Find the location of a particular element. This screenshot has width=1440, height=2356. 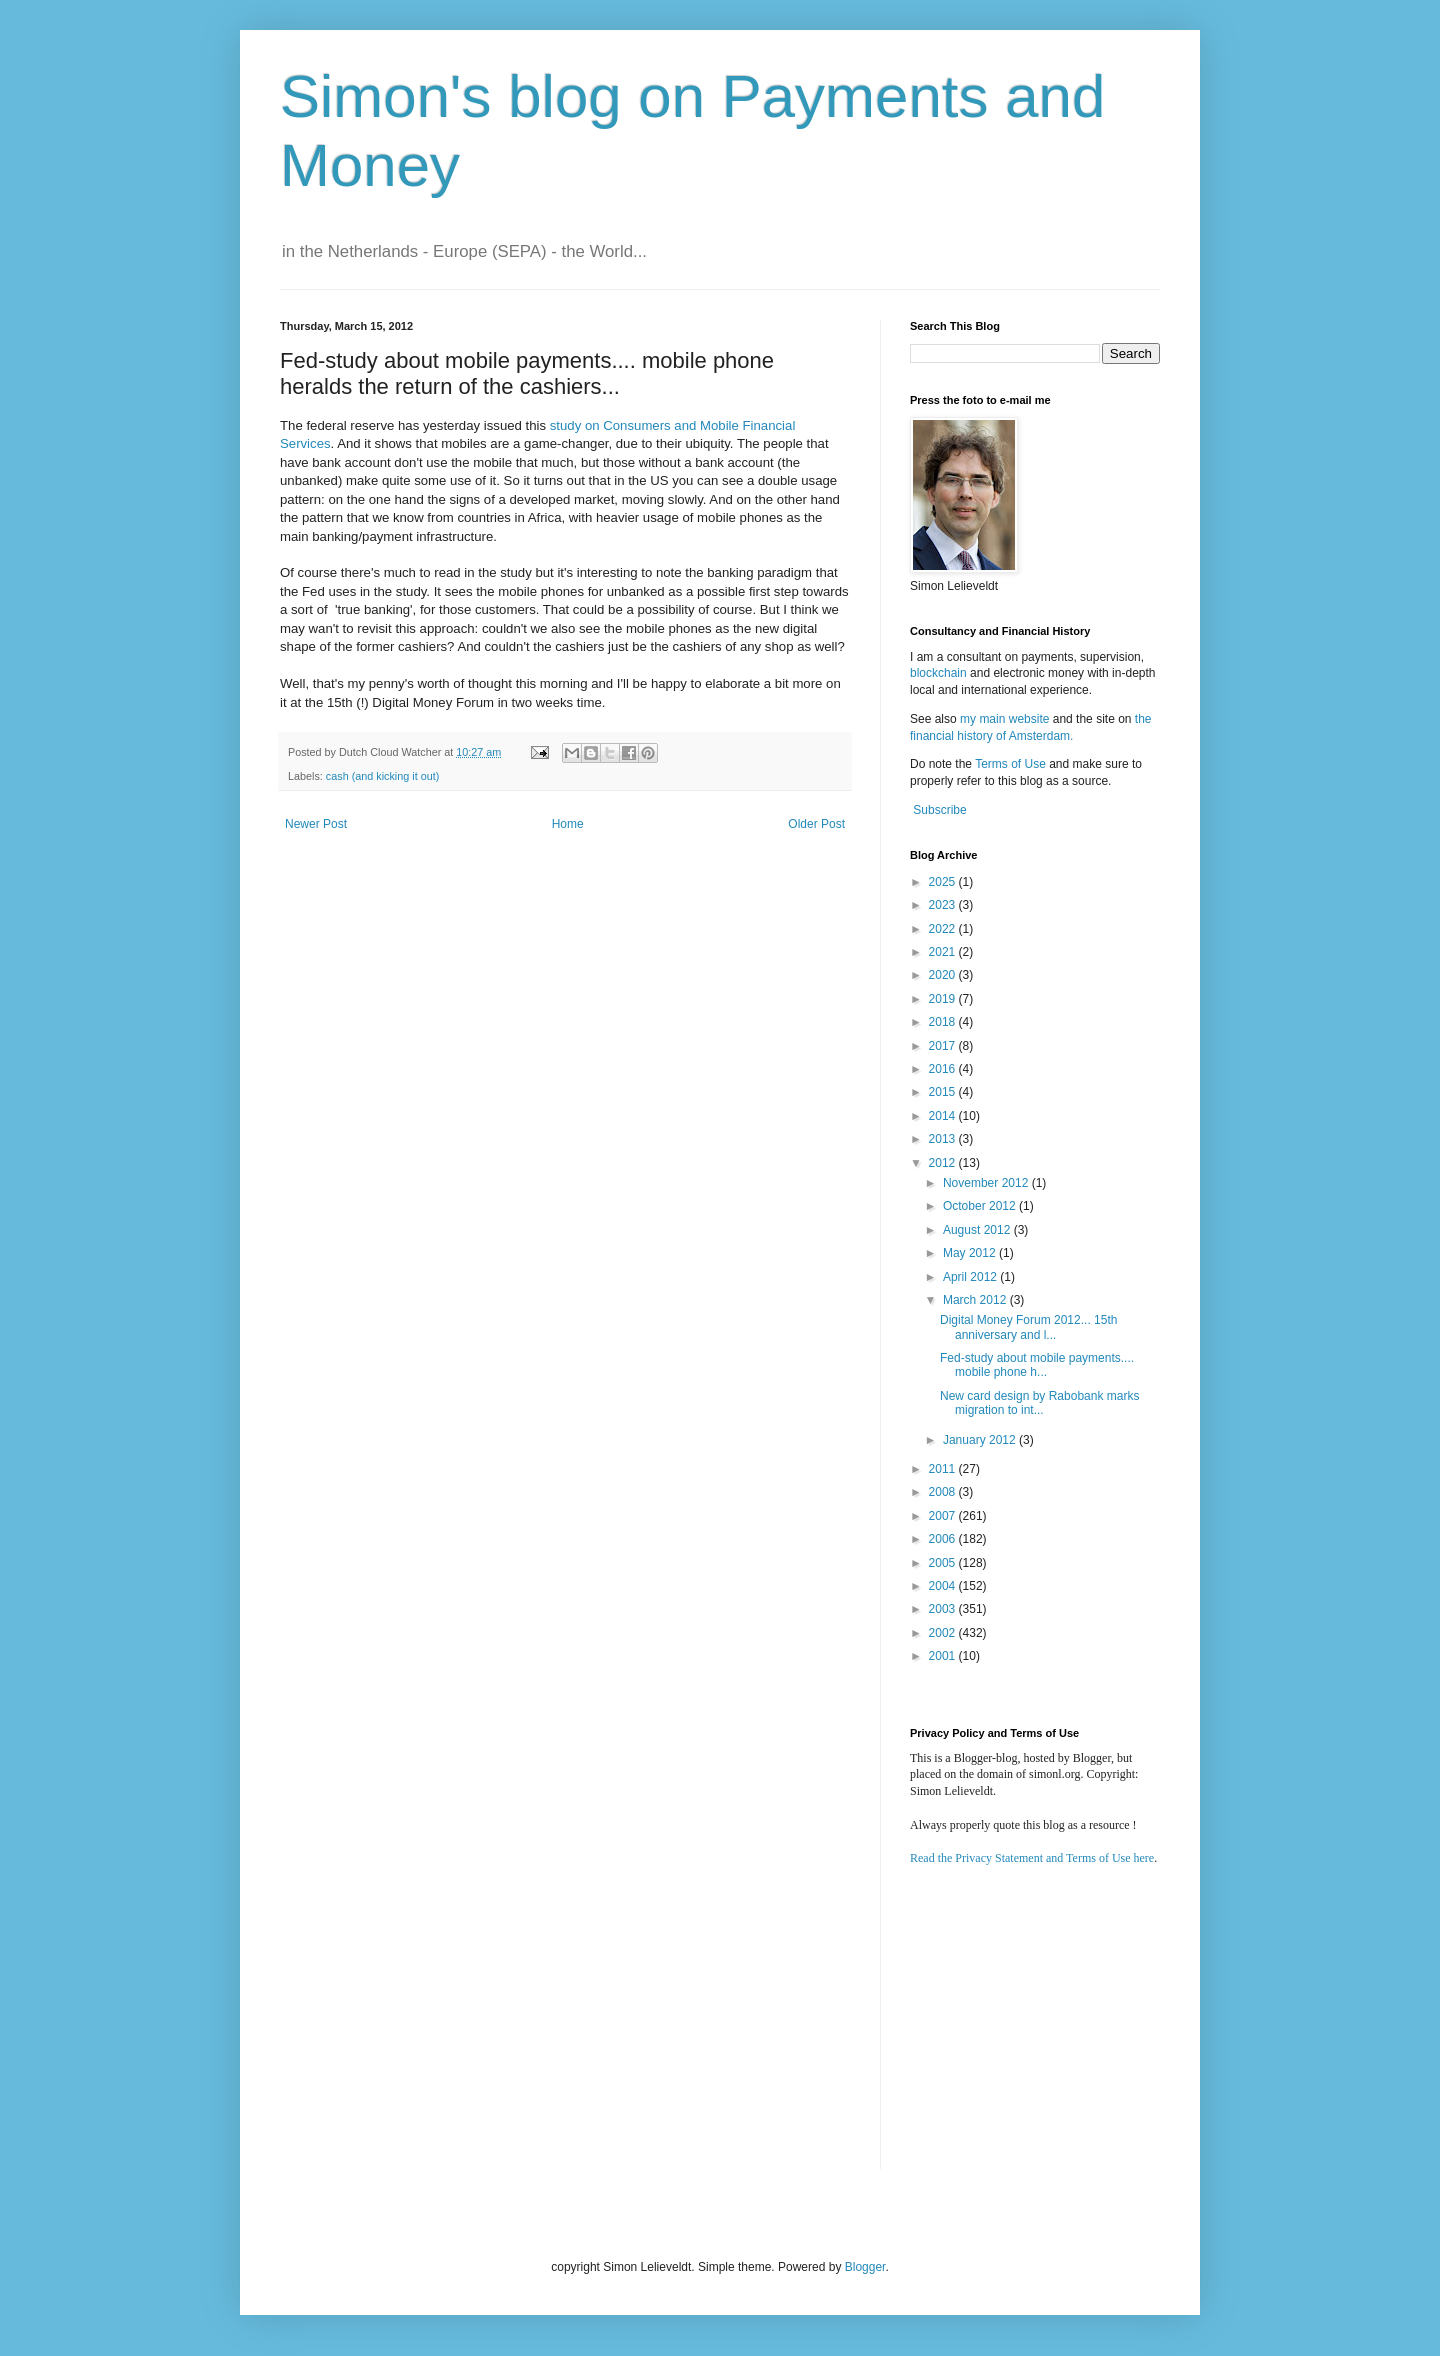

2021 is located at coordinates (944, 952).